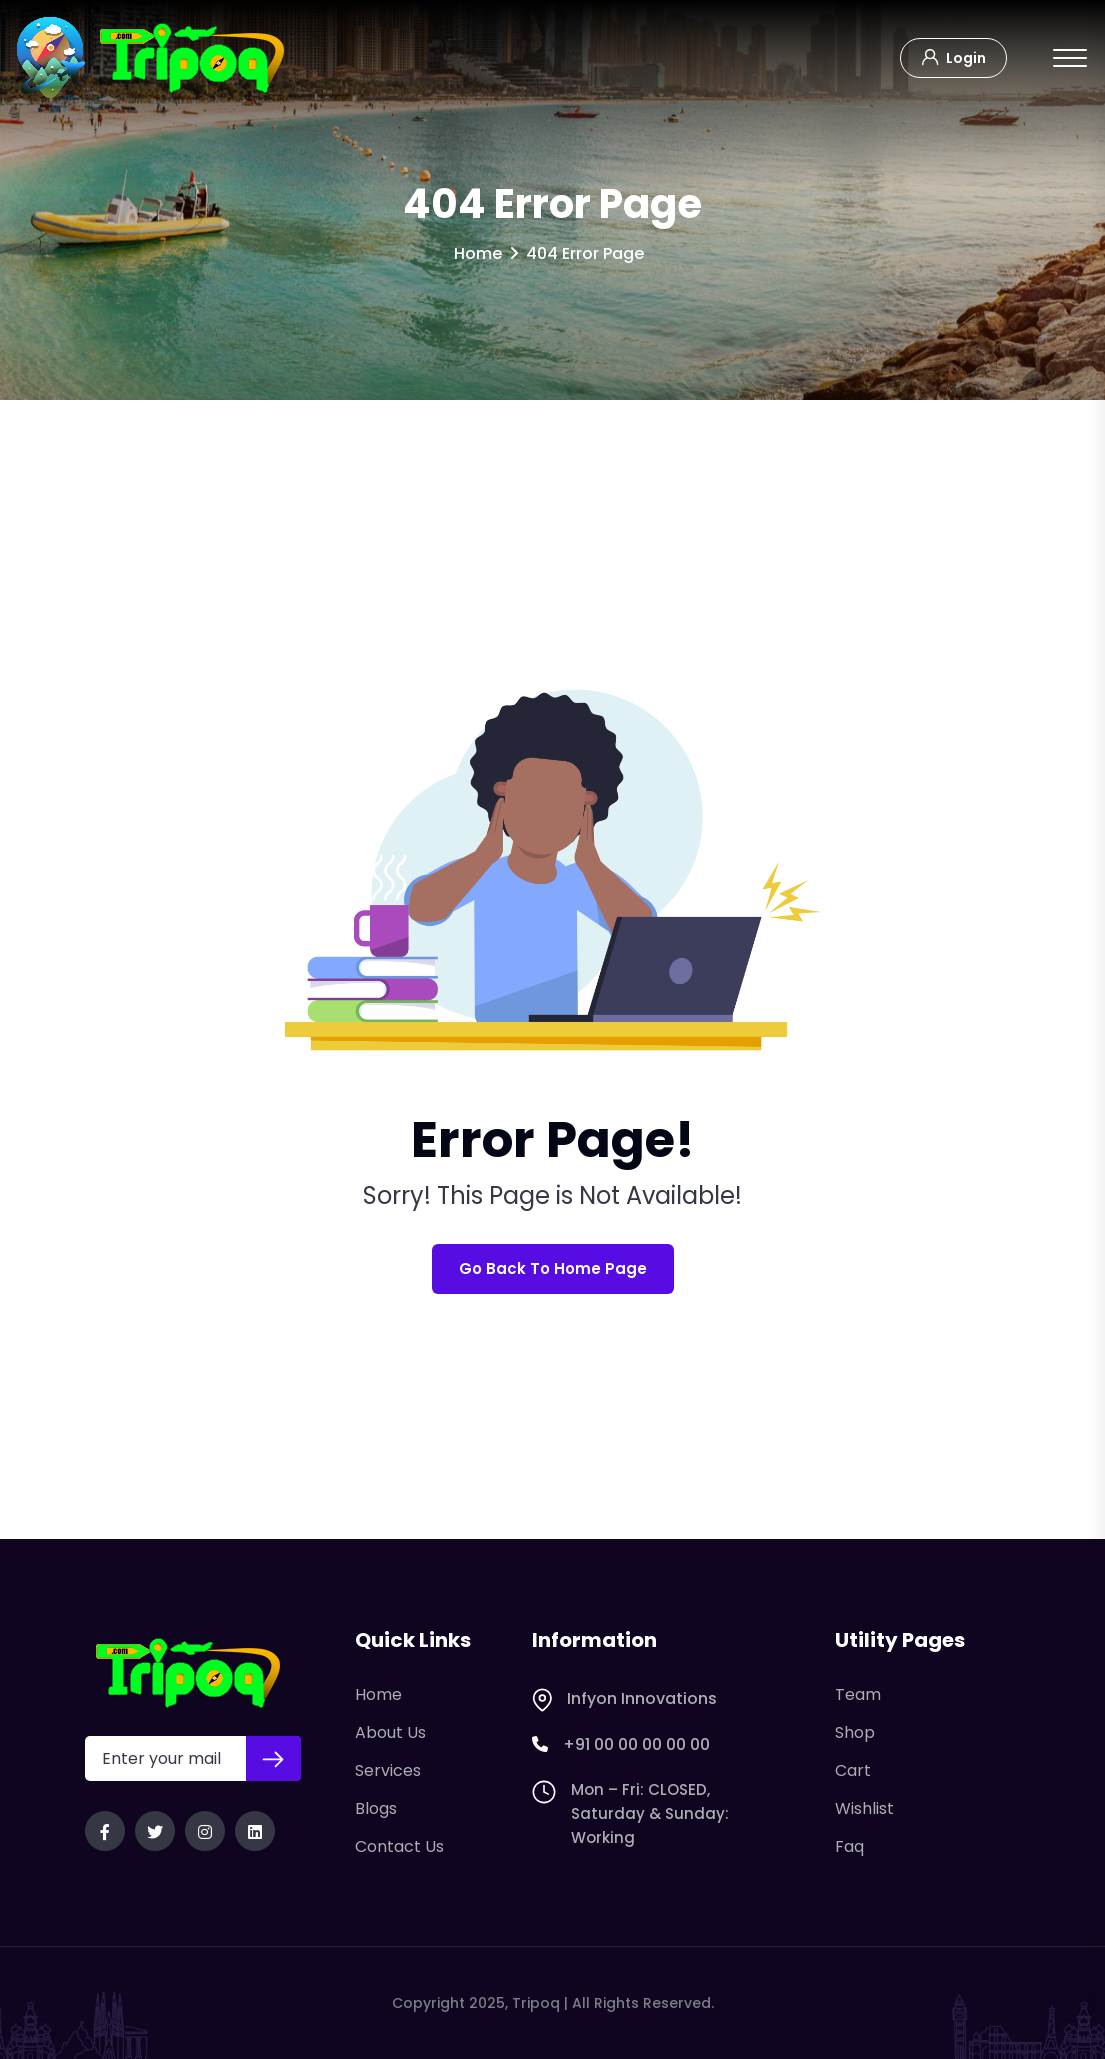  Describe the element at coordinates (864, 1808) in the screenshot. I see `Wishlist` at that location.